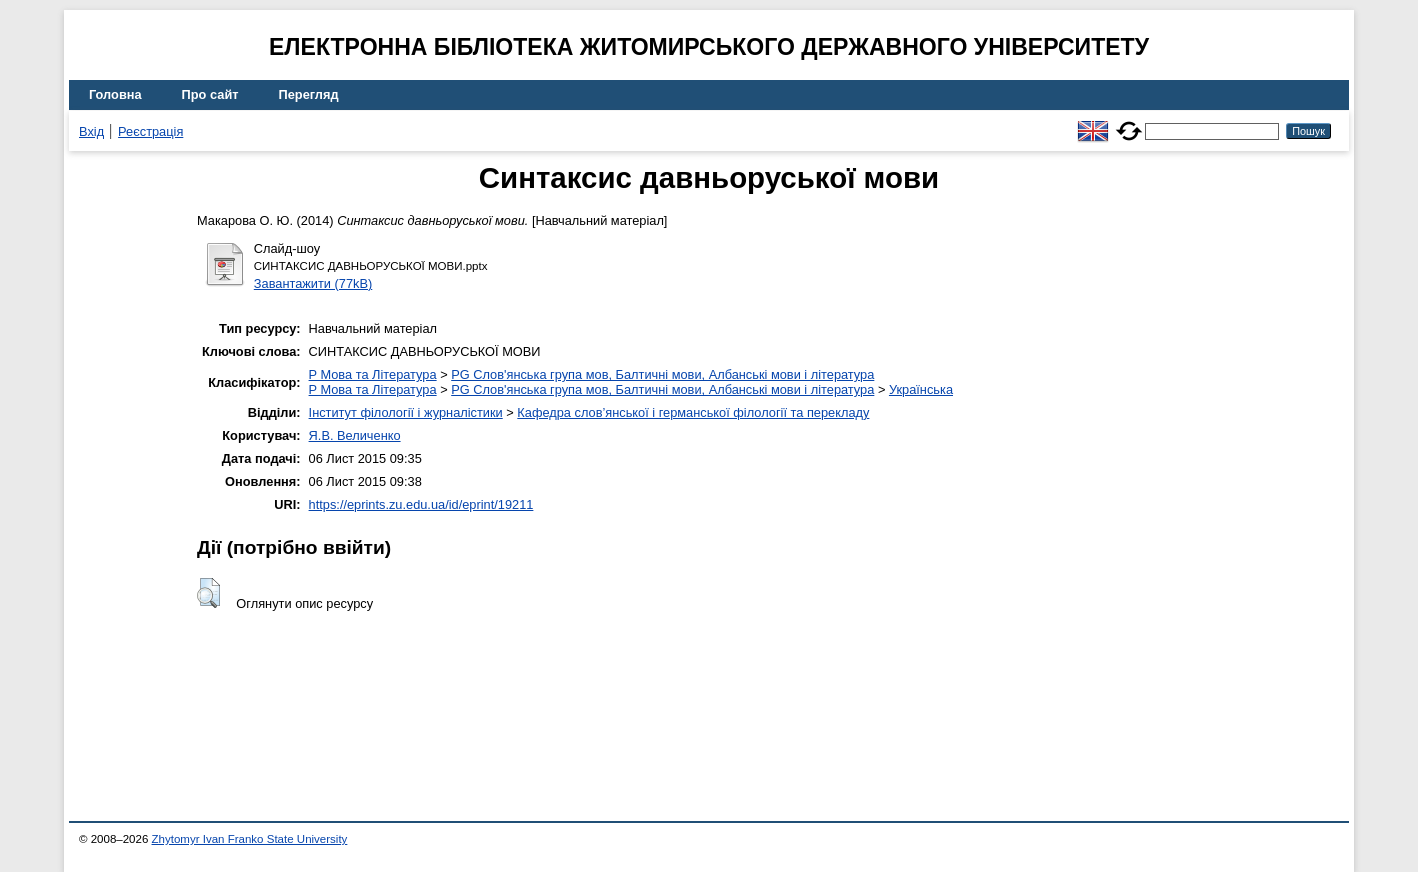 This screenshot has width=1418, height=872. What do you see at coordinates (421, 504) in the screenshot?
I see `https://eprints.zu.edu.ua/id/eprint/19211` at bounding box center [421, 504].